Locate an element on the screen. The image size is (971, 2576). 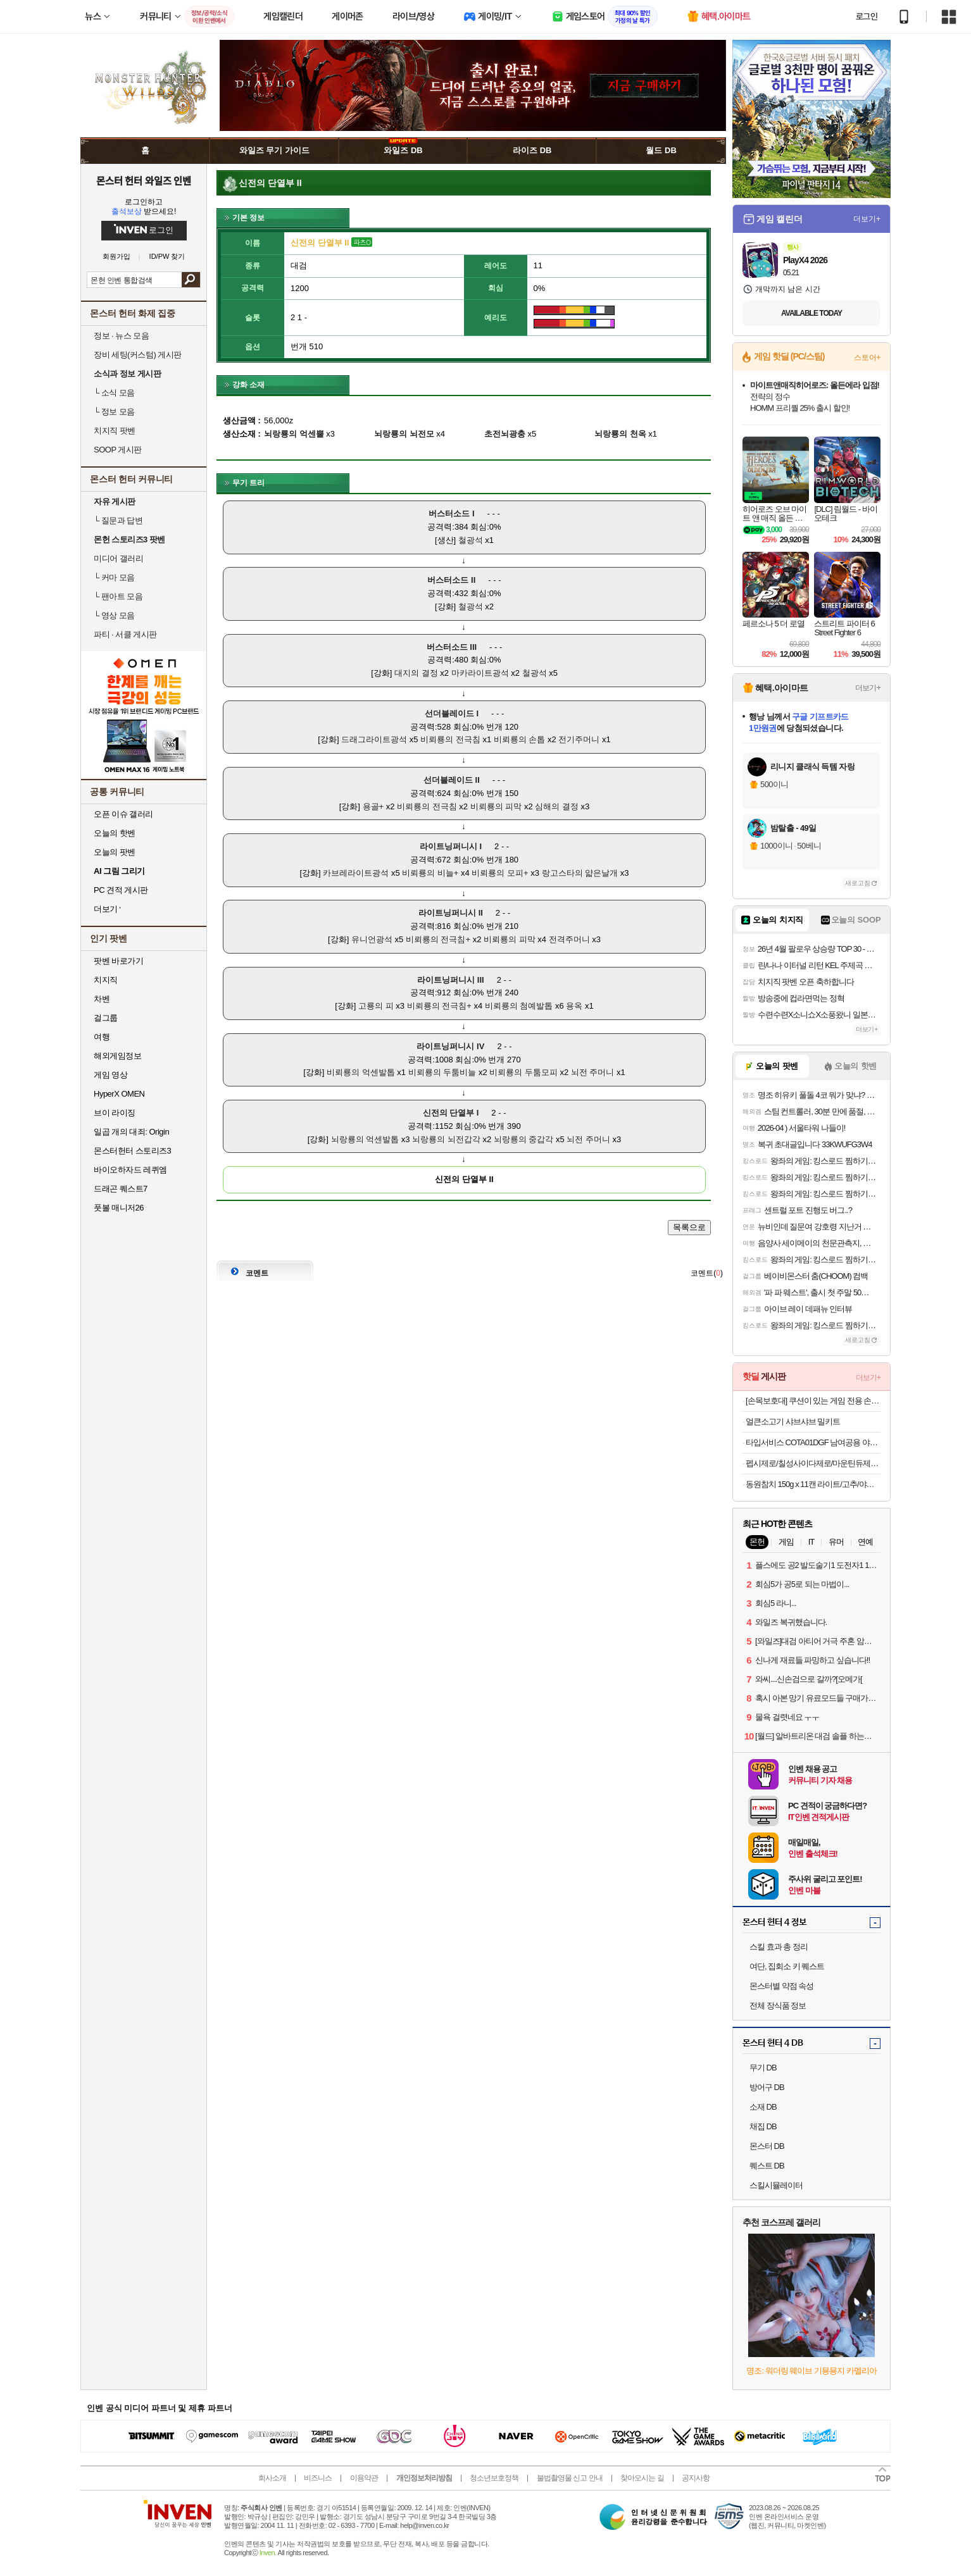
방어구 DB is located at coordinates (766, 2087).